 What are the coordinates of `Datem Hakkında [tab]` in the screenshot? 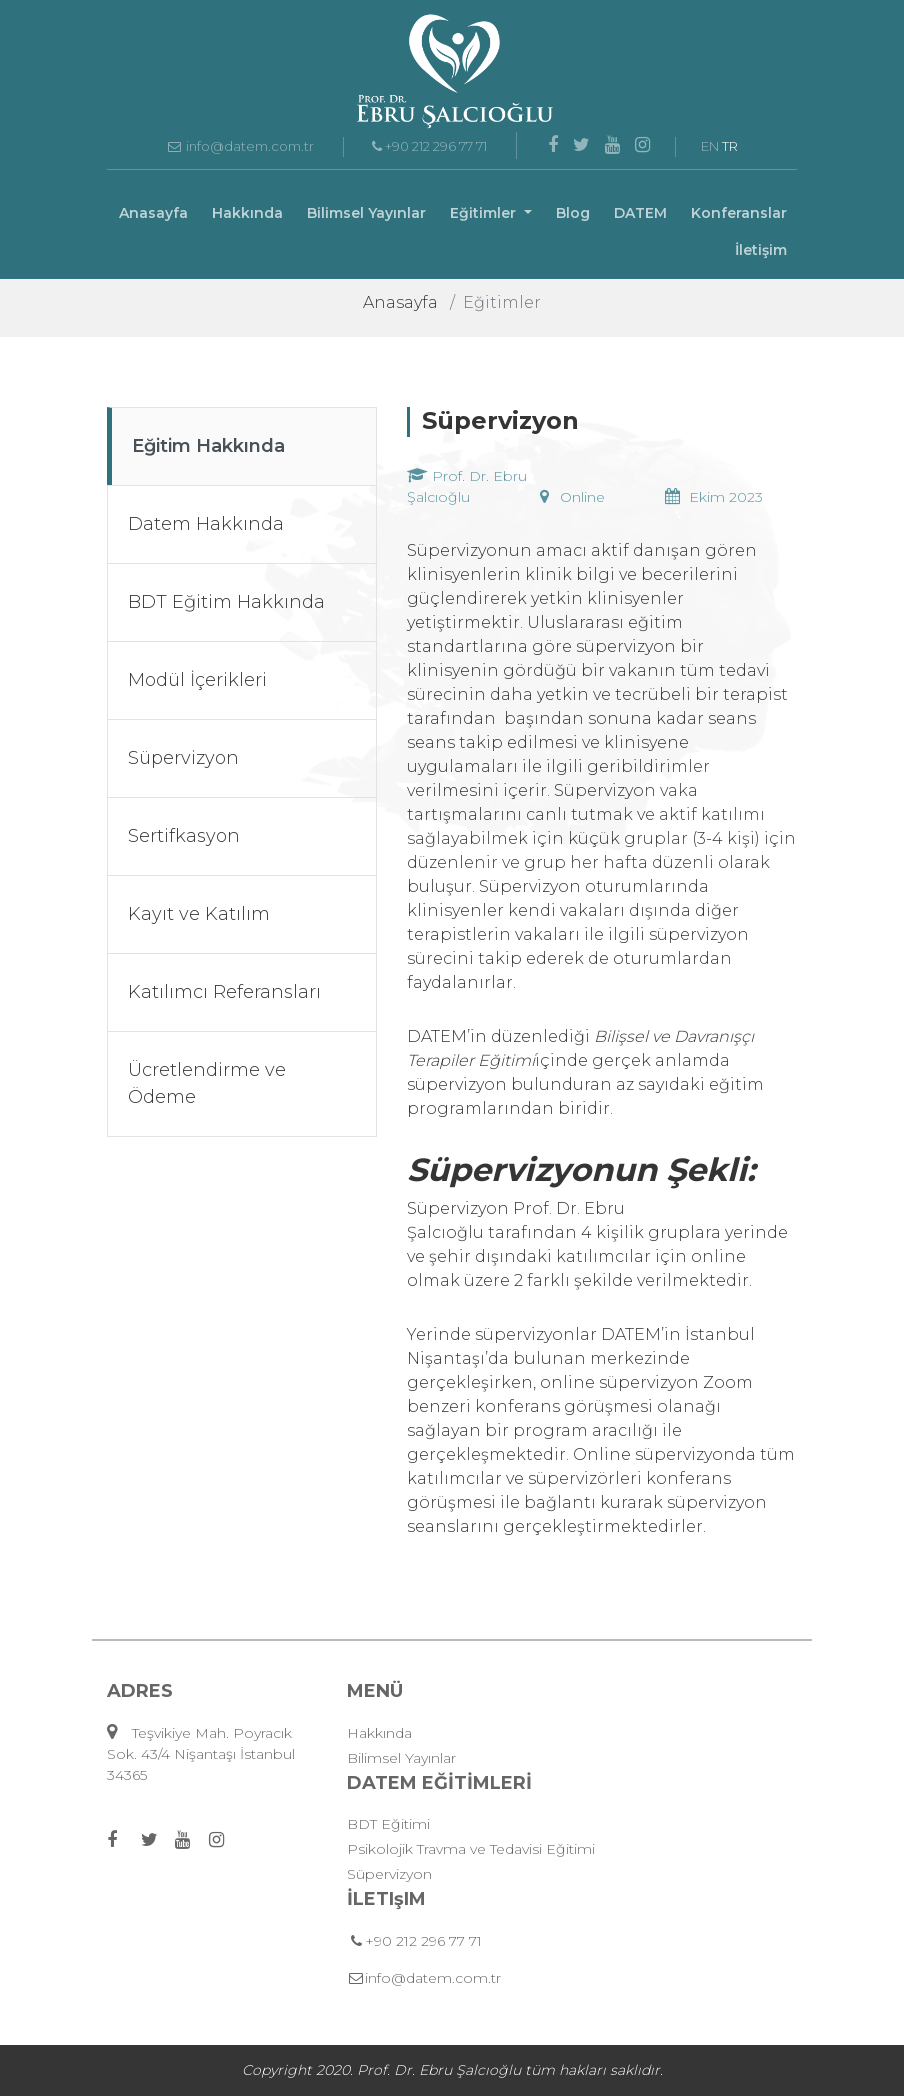 It's located at (206, 524).